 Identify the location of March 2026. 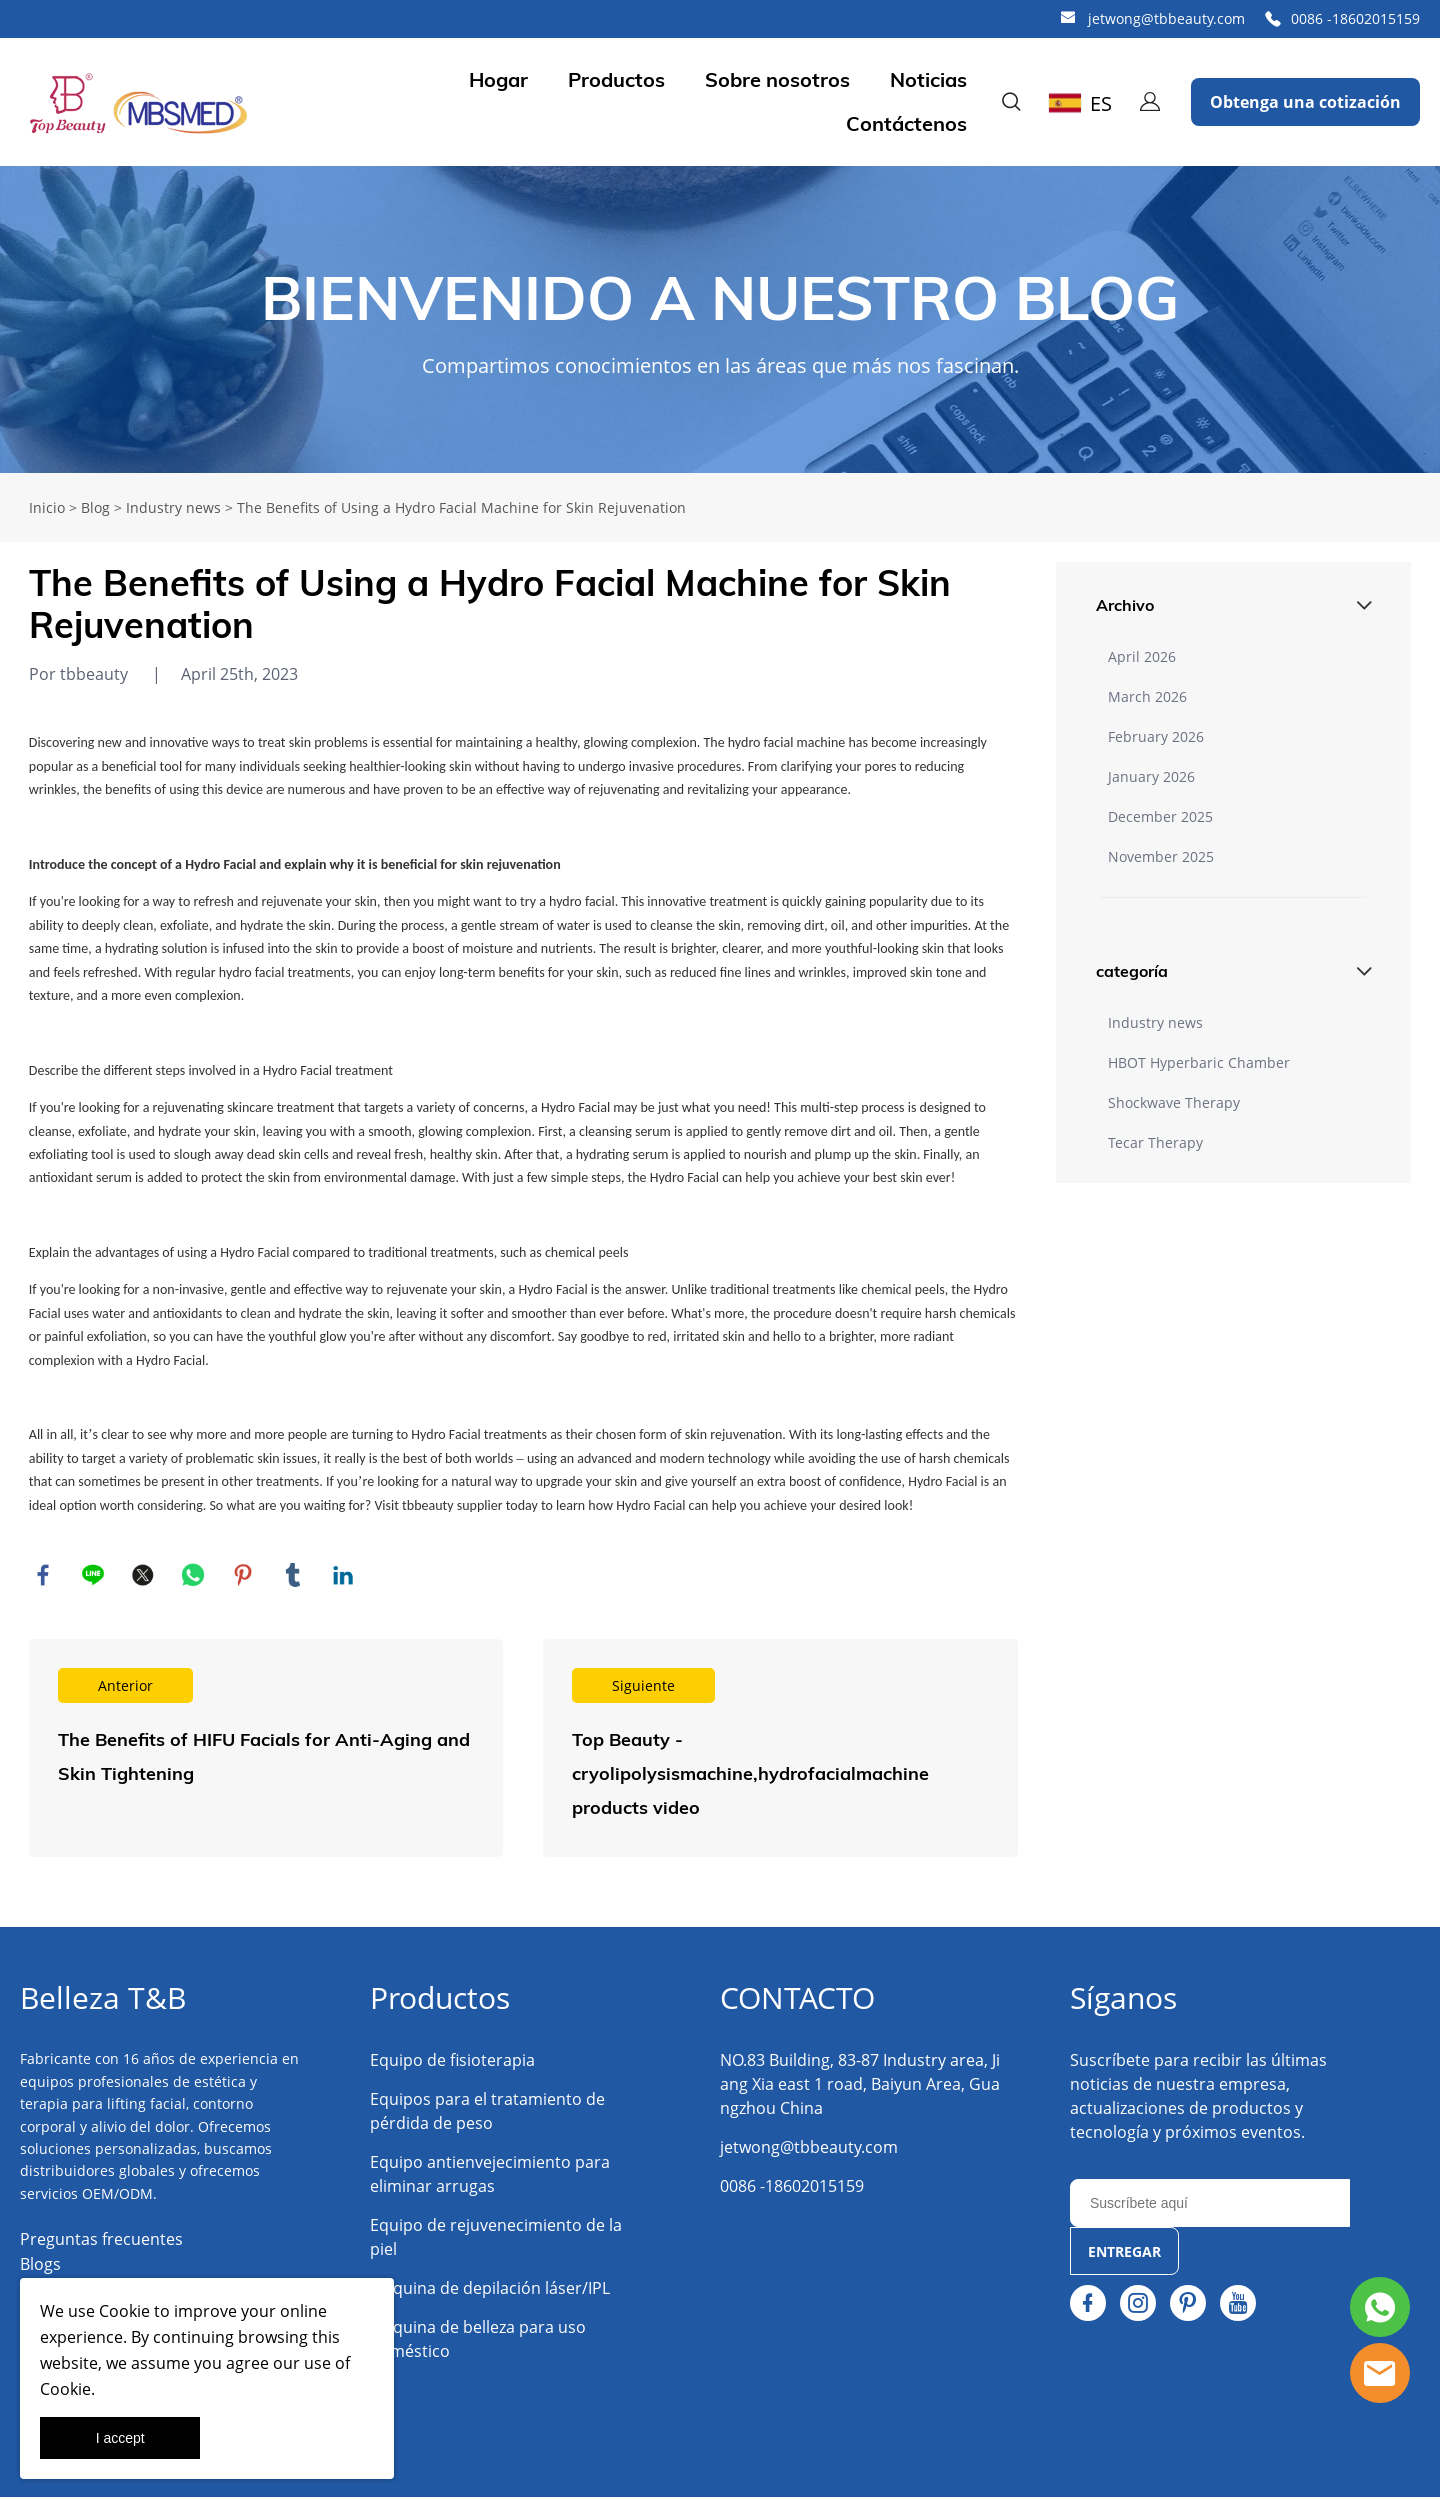
(1147, 696).